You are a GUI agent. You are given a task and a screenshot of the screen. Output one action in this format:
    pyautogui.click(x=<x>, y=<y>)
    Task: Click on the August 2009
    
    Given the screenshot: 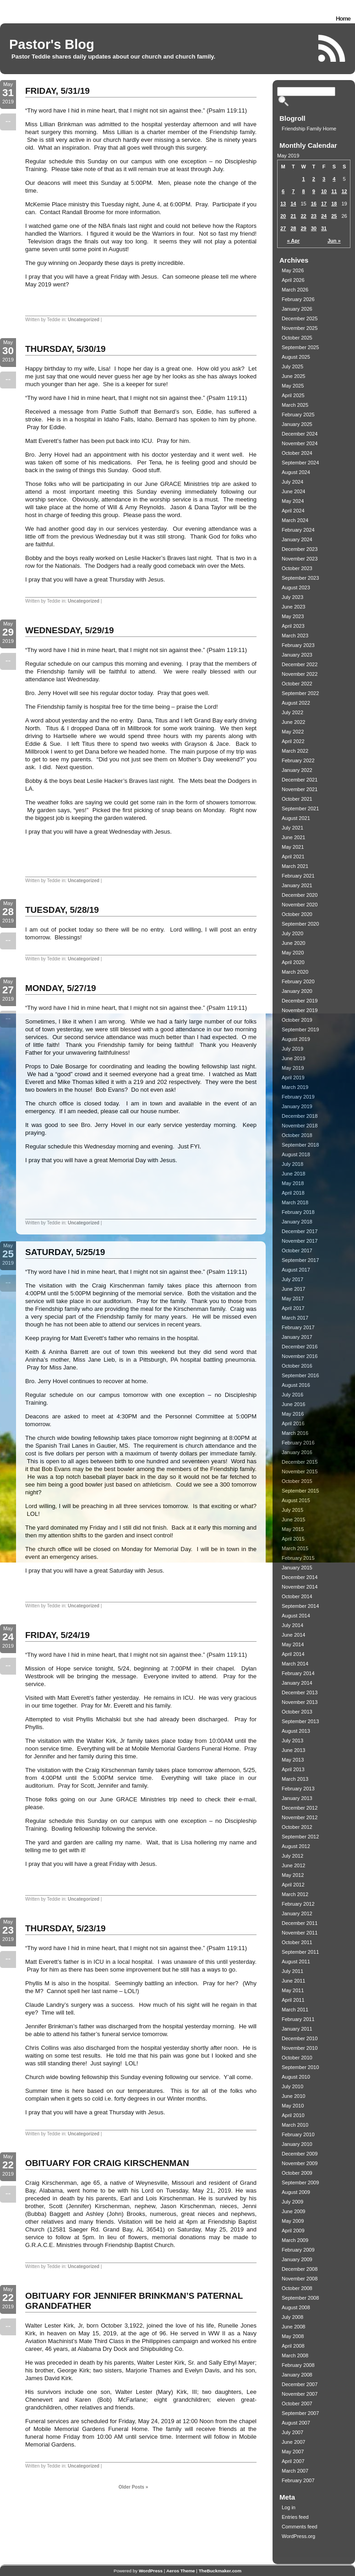 What is the action you would take?
    pyautogui.click(x=296, y=2192)
    